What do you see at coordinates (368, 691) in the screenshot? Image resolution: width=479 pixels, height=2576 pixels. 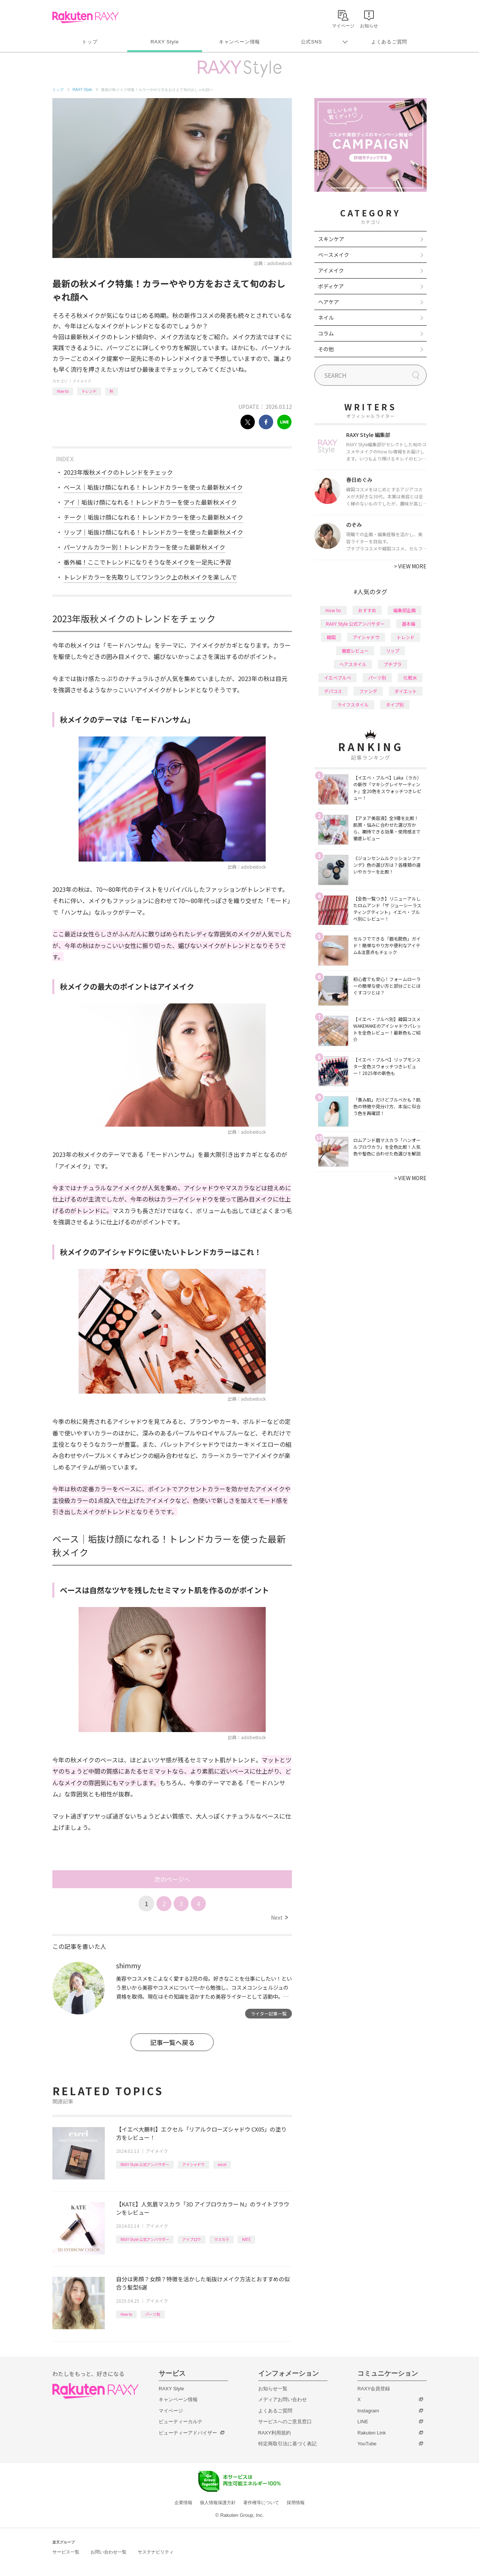 I see `ファンデ` at bounding box center [368, 691].